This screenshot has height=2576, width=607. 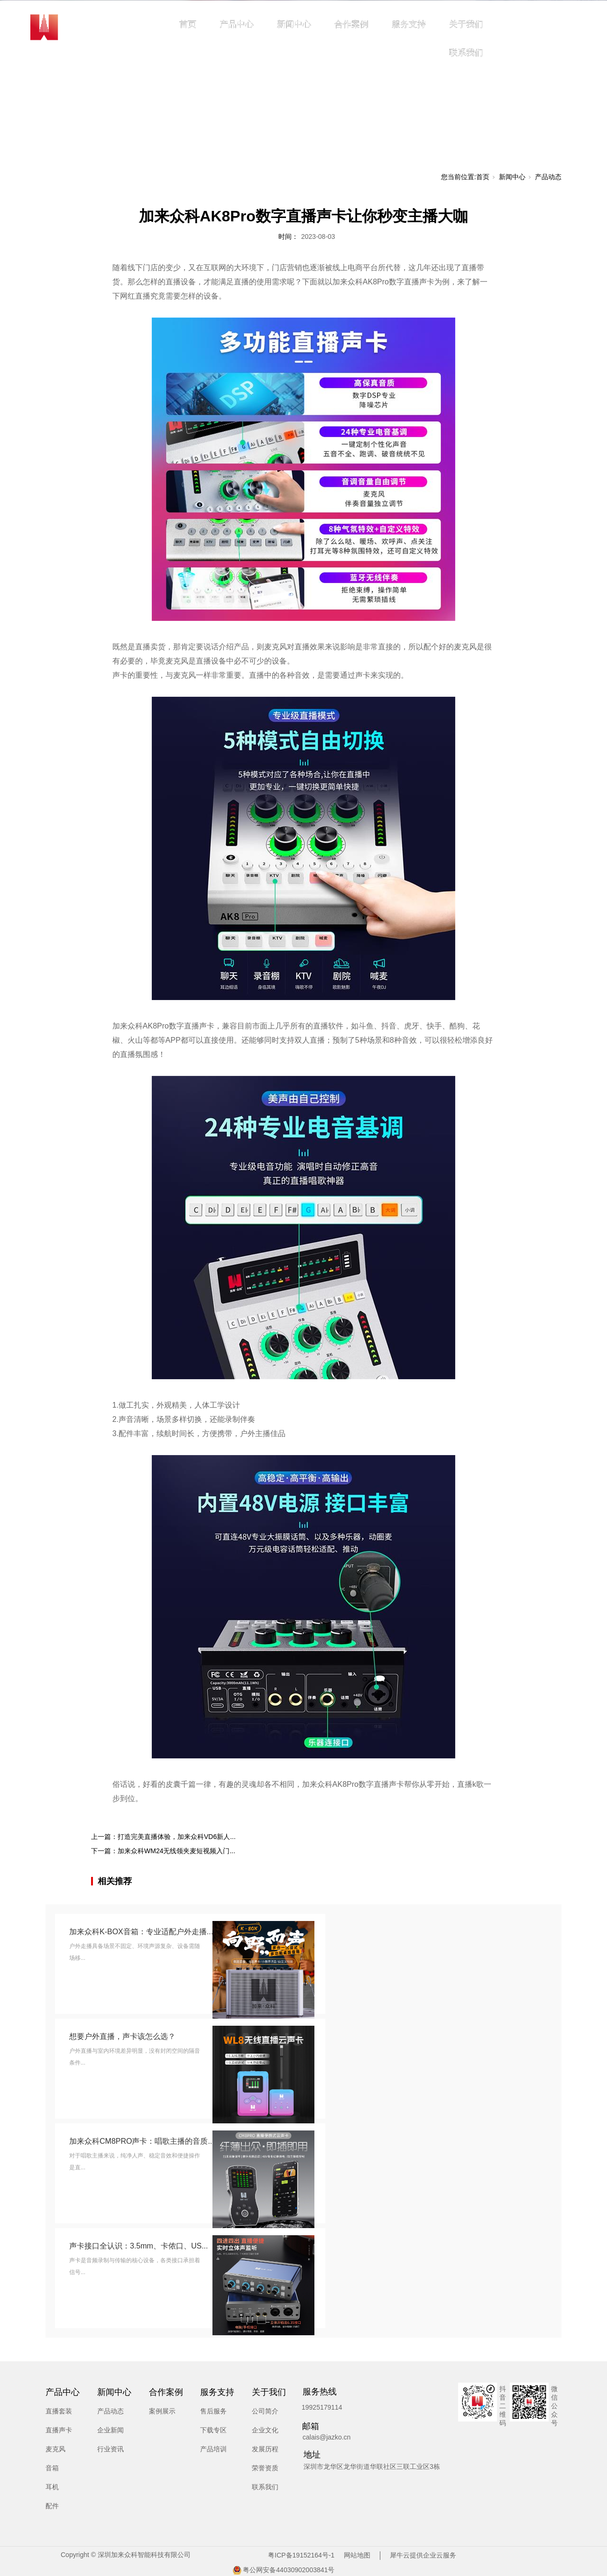 I want to click on 产品培训, so click(x=213, y=2449).